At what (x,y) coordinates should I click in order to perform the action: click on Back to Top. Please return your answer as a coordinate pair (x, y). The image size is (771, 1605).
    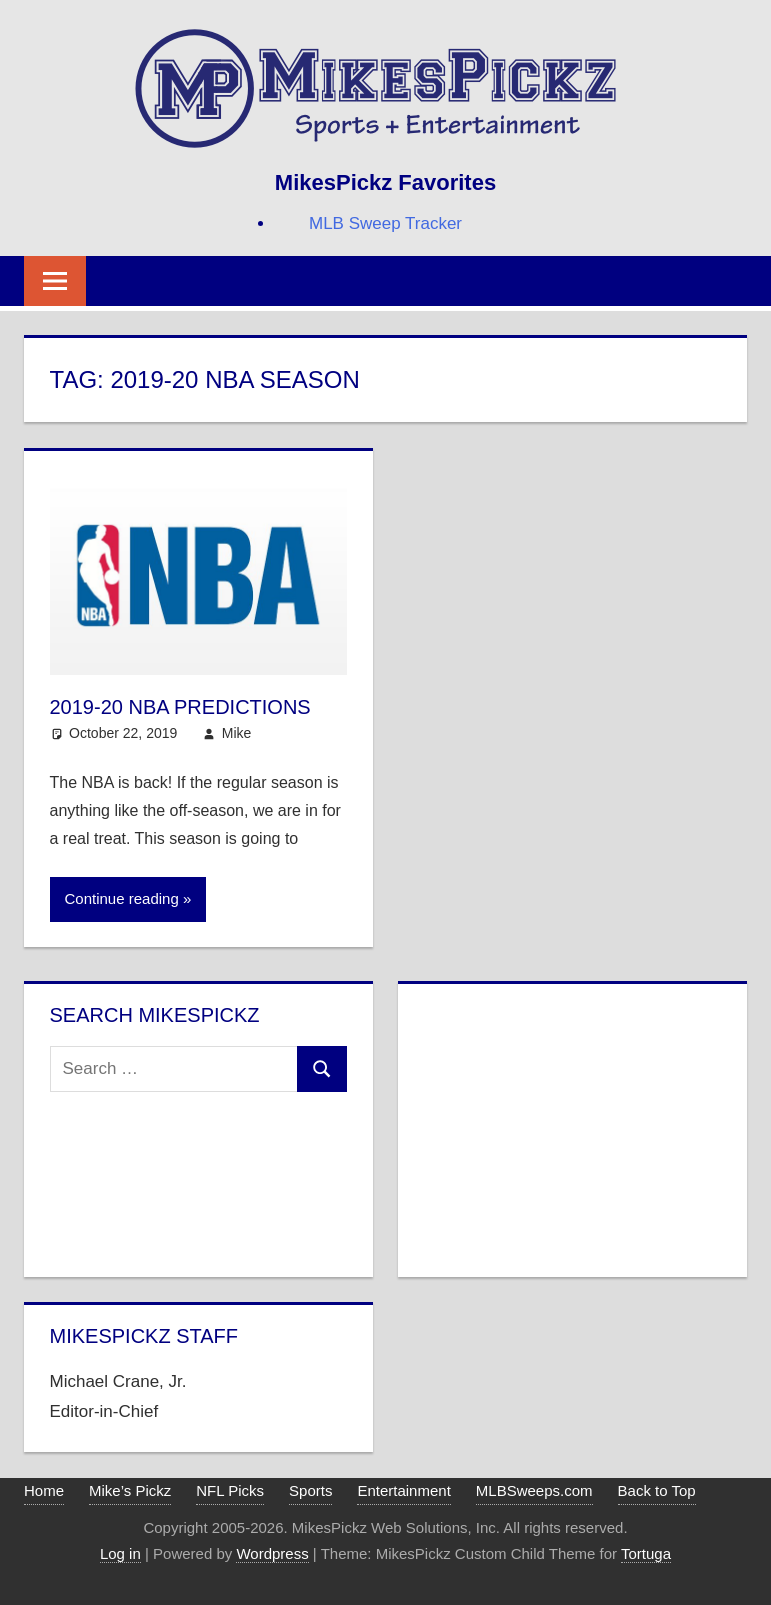
    Looking at the image, I should click on (657, 1490).